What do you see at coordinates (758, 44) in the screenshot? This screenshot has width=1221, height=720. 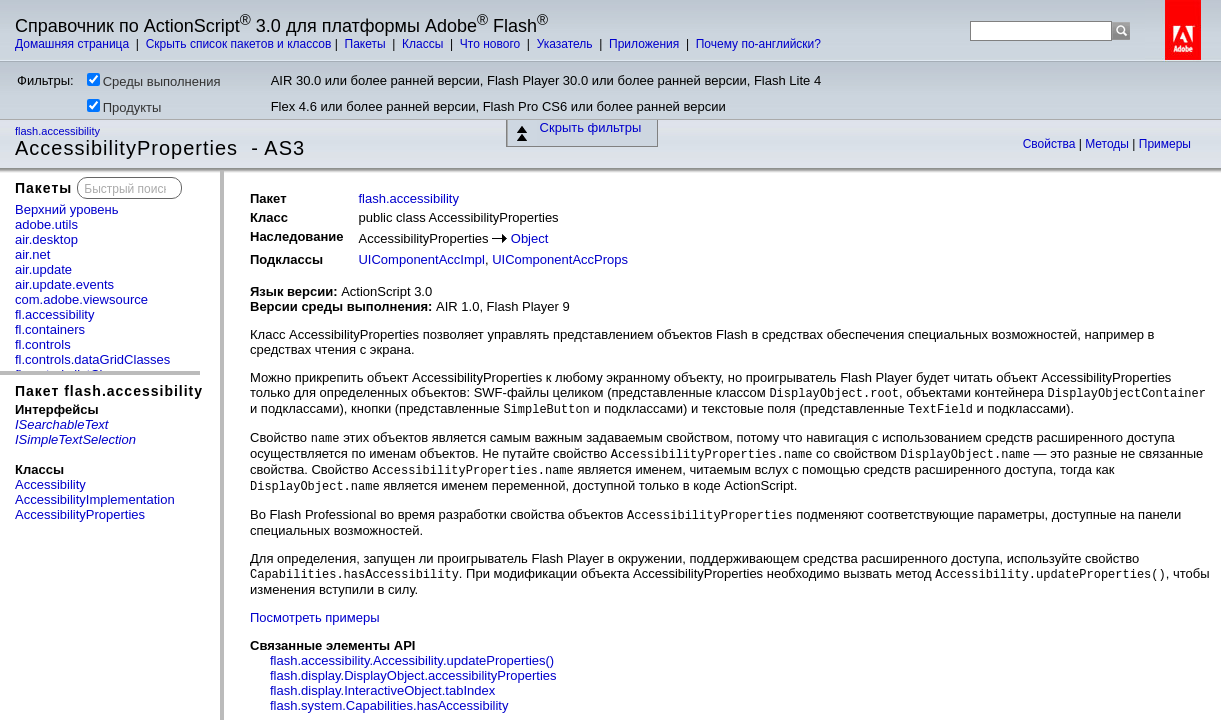 I see `Почему по-английски?` at bounding box center [758, 44].